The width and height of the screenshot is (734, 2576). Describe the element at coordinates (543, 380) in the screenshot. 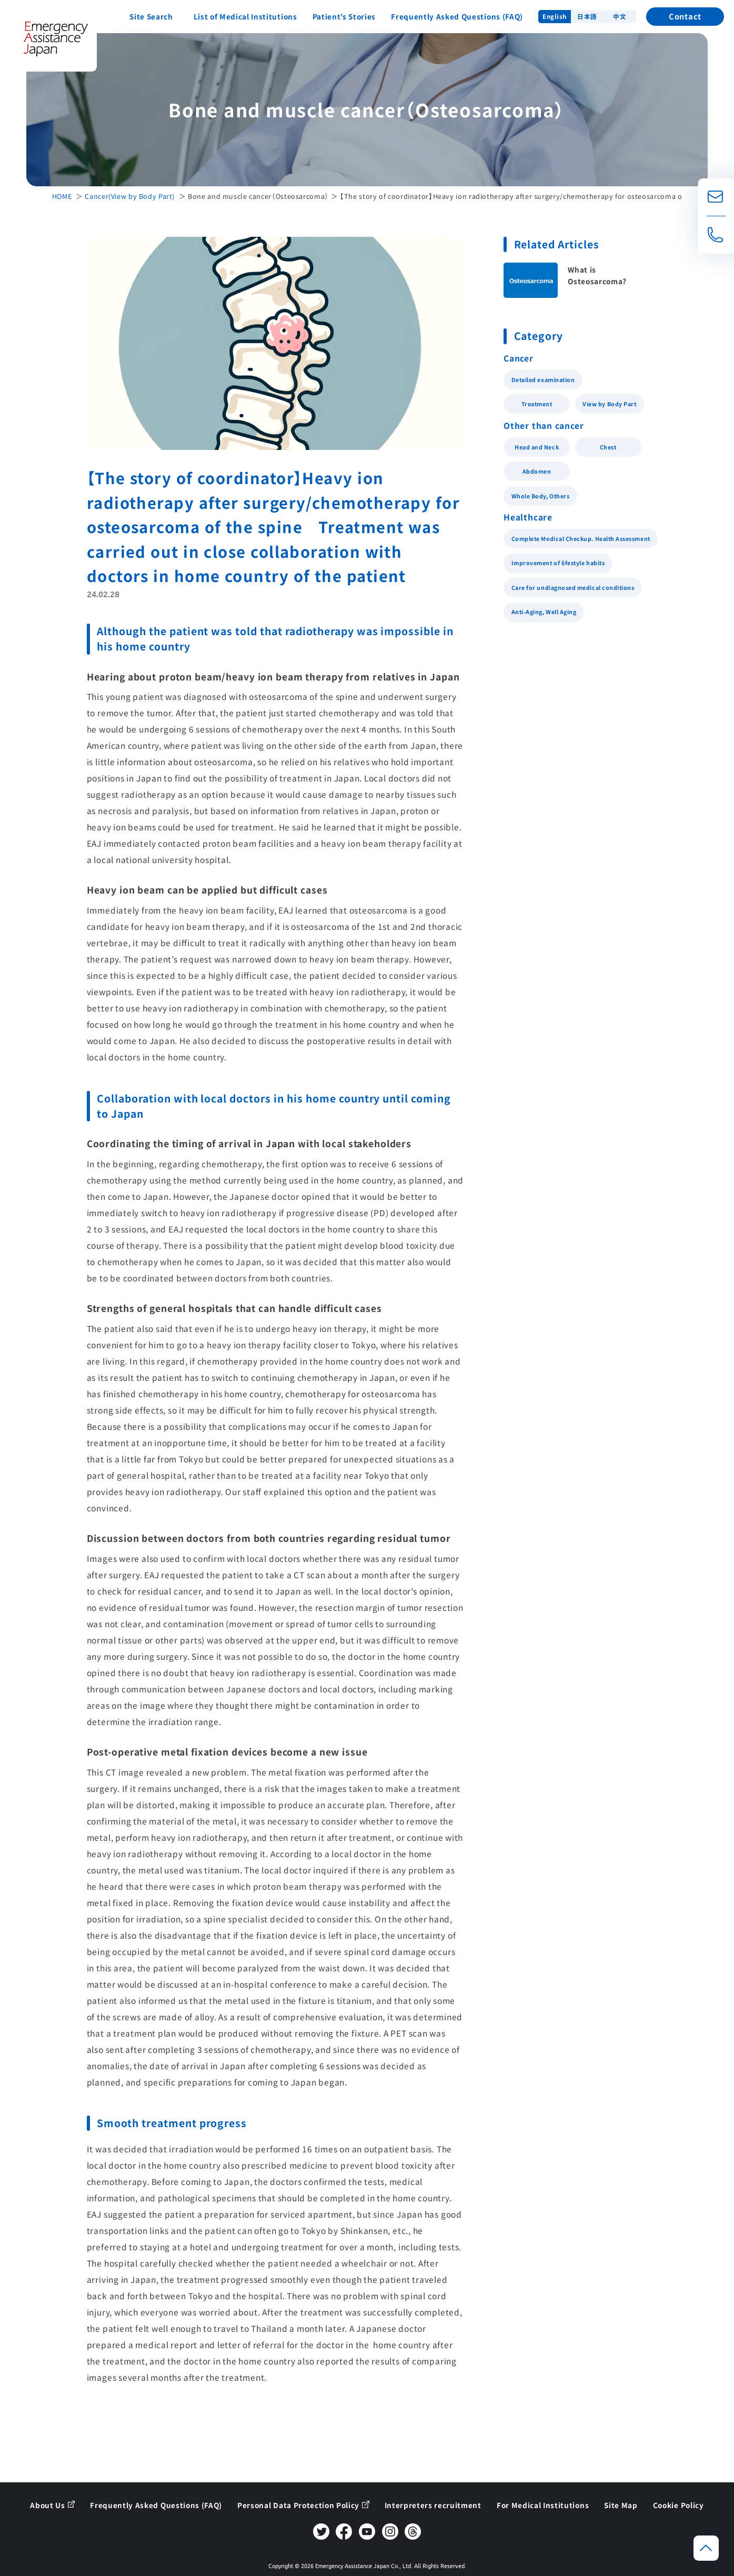

I see `Detailed examination` at that location.